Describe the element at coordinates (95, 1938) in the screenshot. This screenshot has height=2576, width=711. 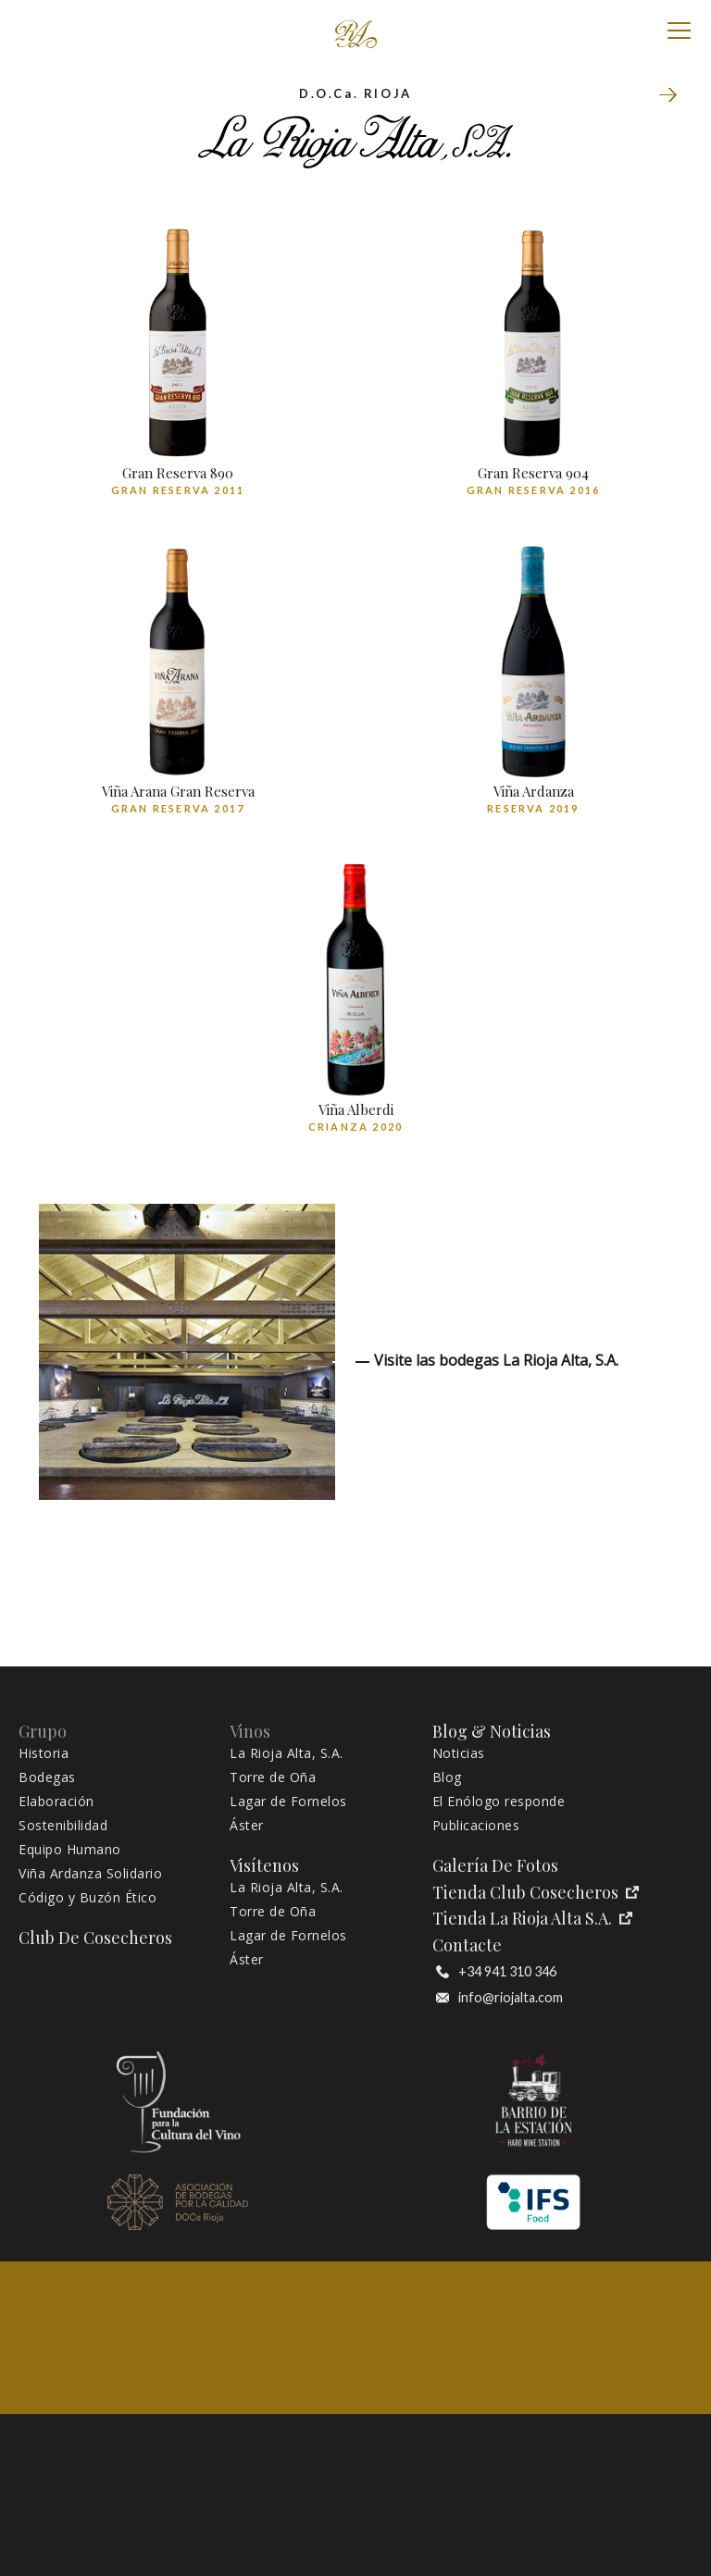
I see `Club de Cosecheros` at that location.